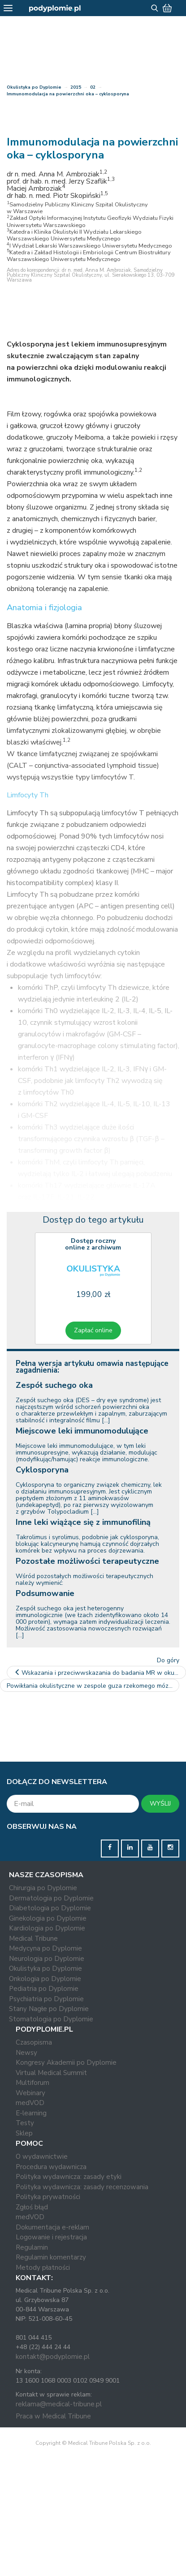 The image size is (186, 2576). Describe the element at coordinates (51, 2166) in the screenshot. I see `Procedura wydawnicza` at that location.